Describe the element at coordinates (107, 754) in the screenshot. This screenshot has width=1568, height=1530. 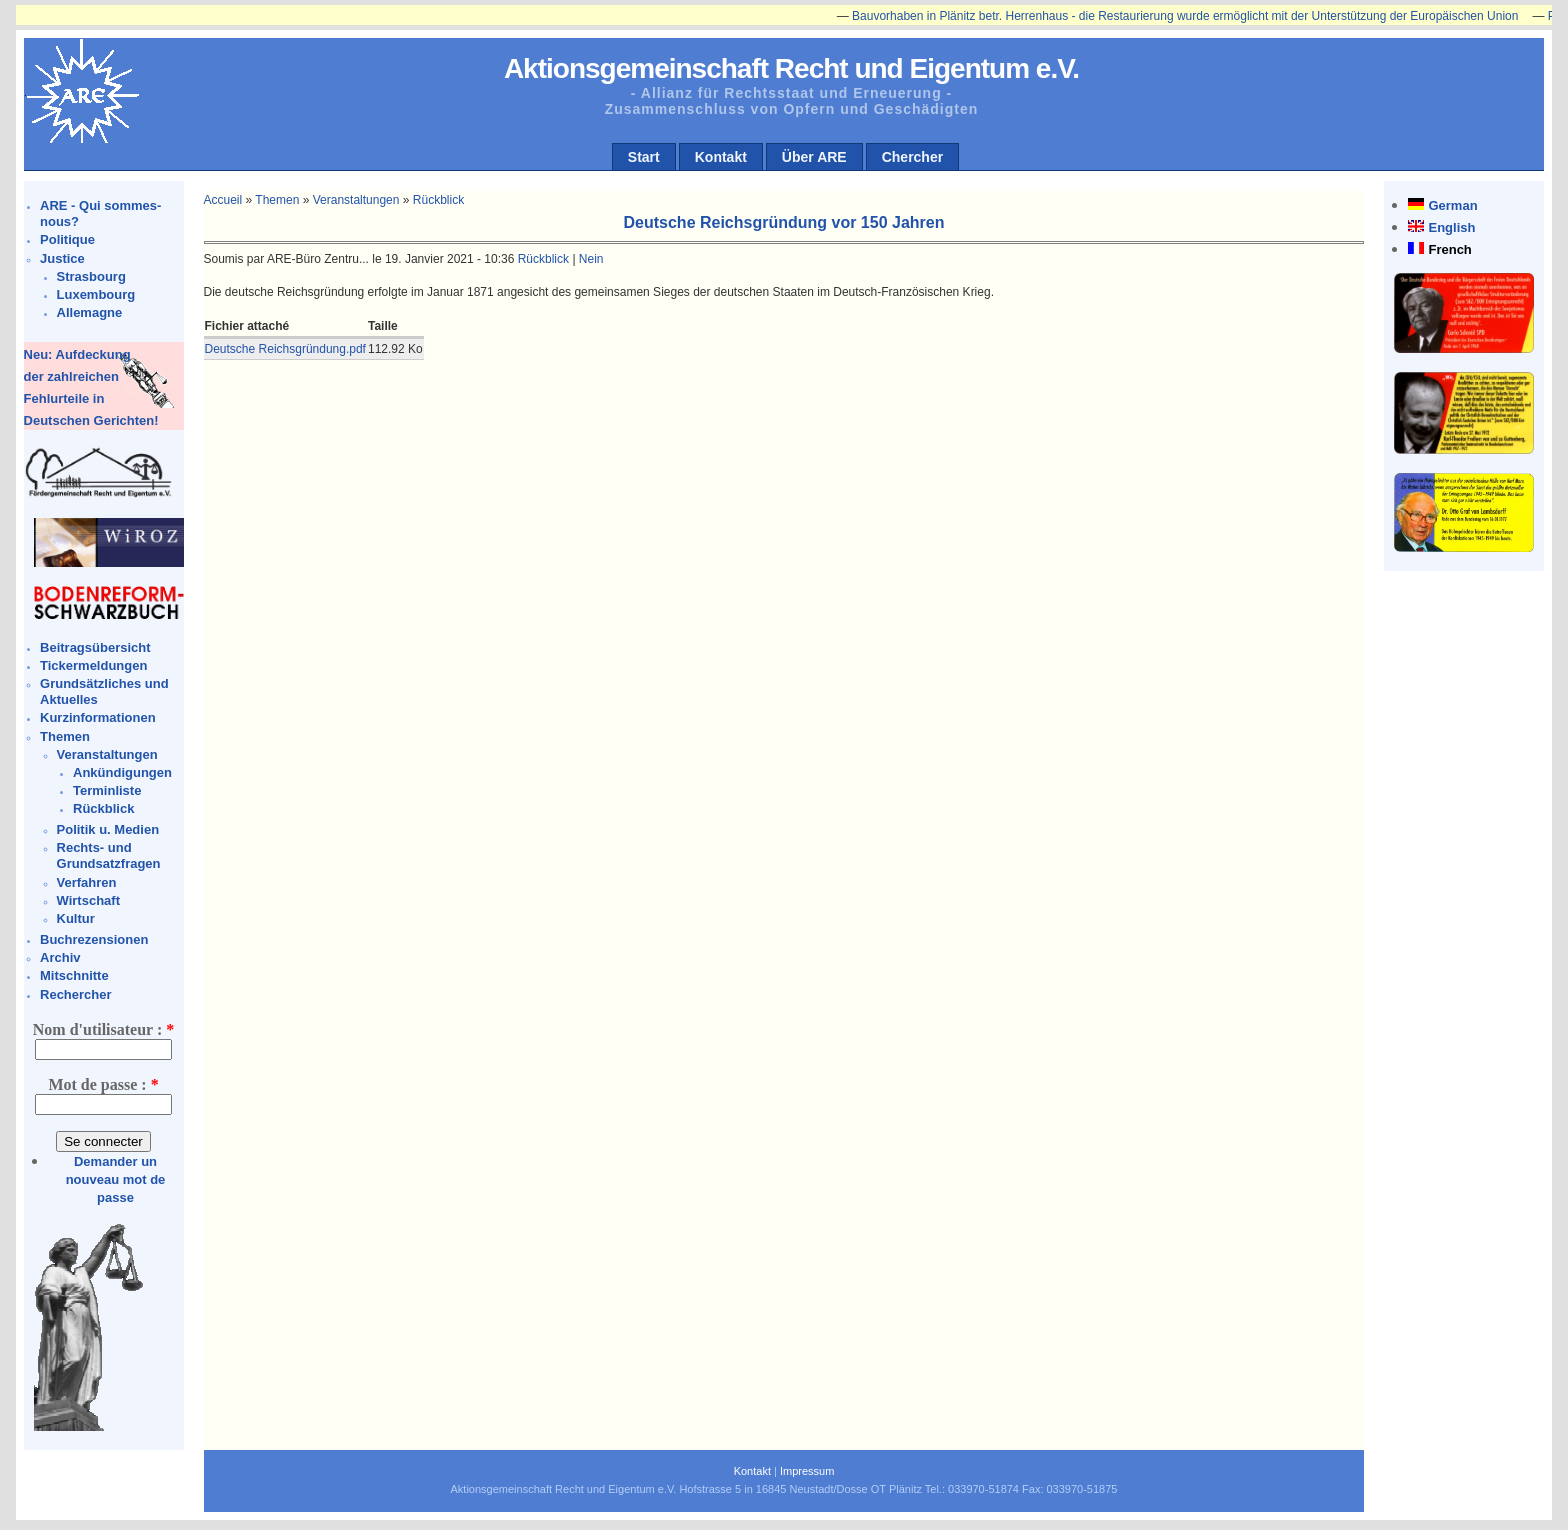
I see `Veranstaltungen` at that location.